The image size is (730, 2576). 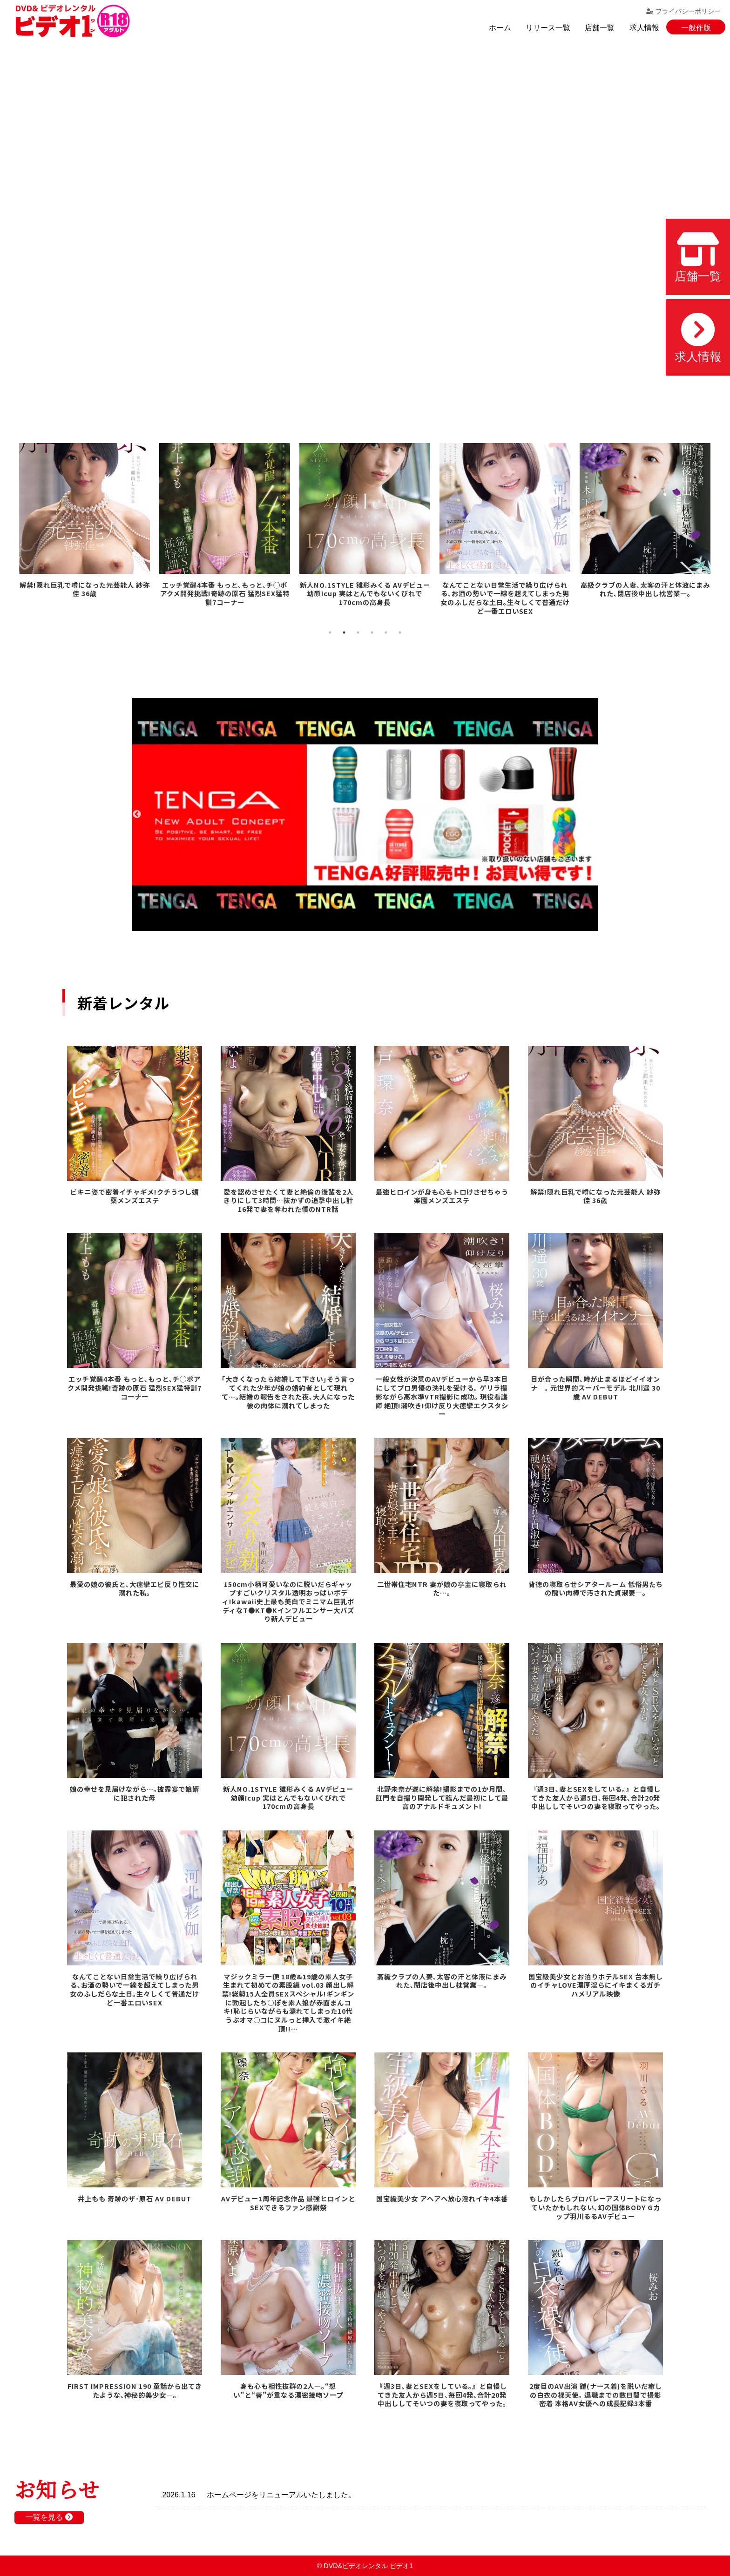 I want to click on 3 [tab], so click(x=358, y=632).